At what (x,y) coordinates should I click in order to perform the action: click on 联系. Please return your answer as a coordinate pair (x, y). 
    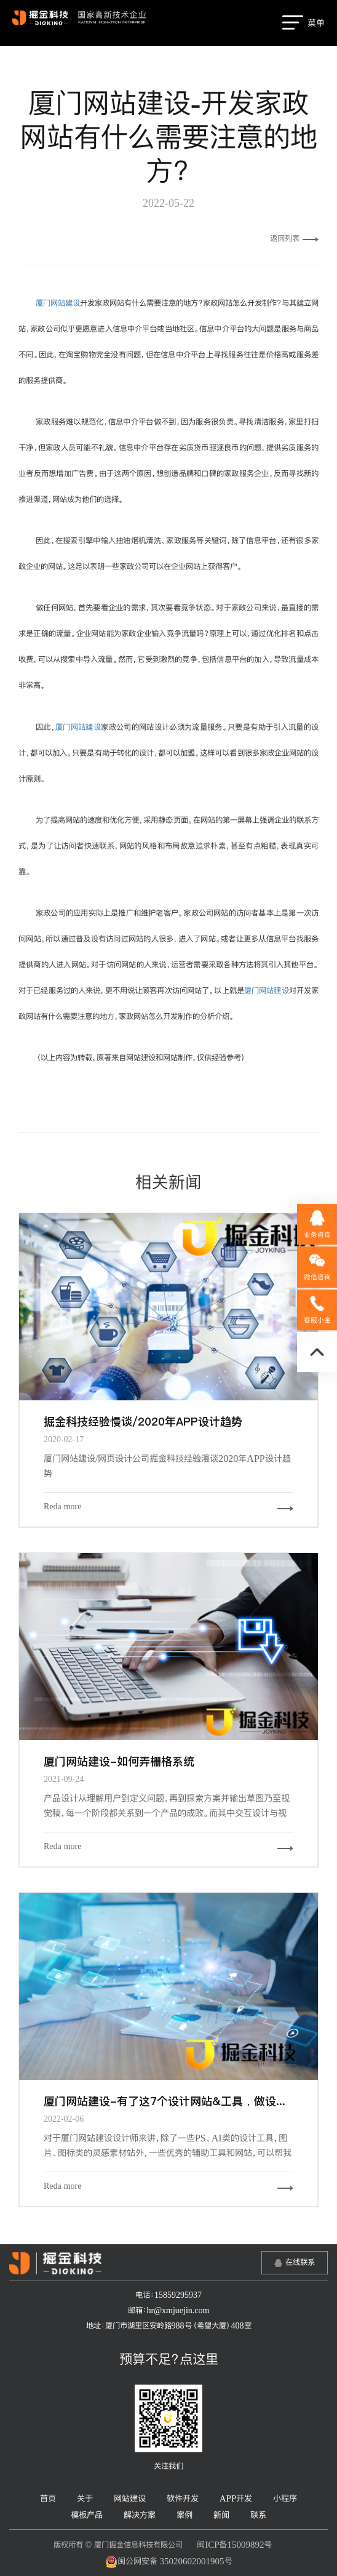
    Looking at the image, I should click on (258, 2514).